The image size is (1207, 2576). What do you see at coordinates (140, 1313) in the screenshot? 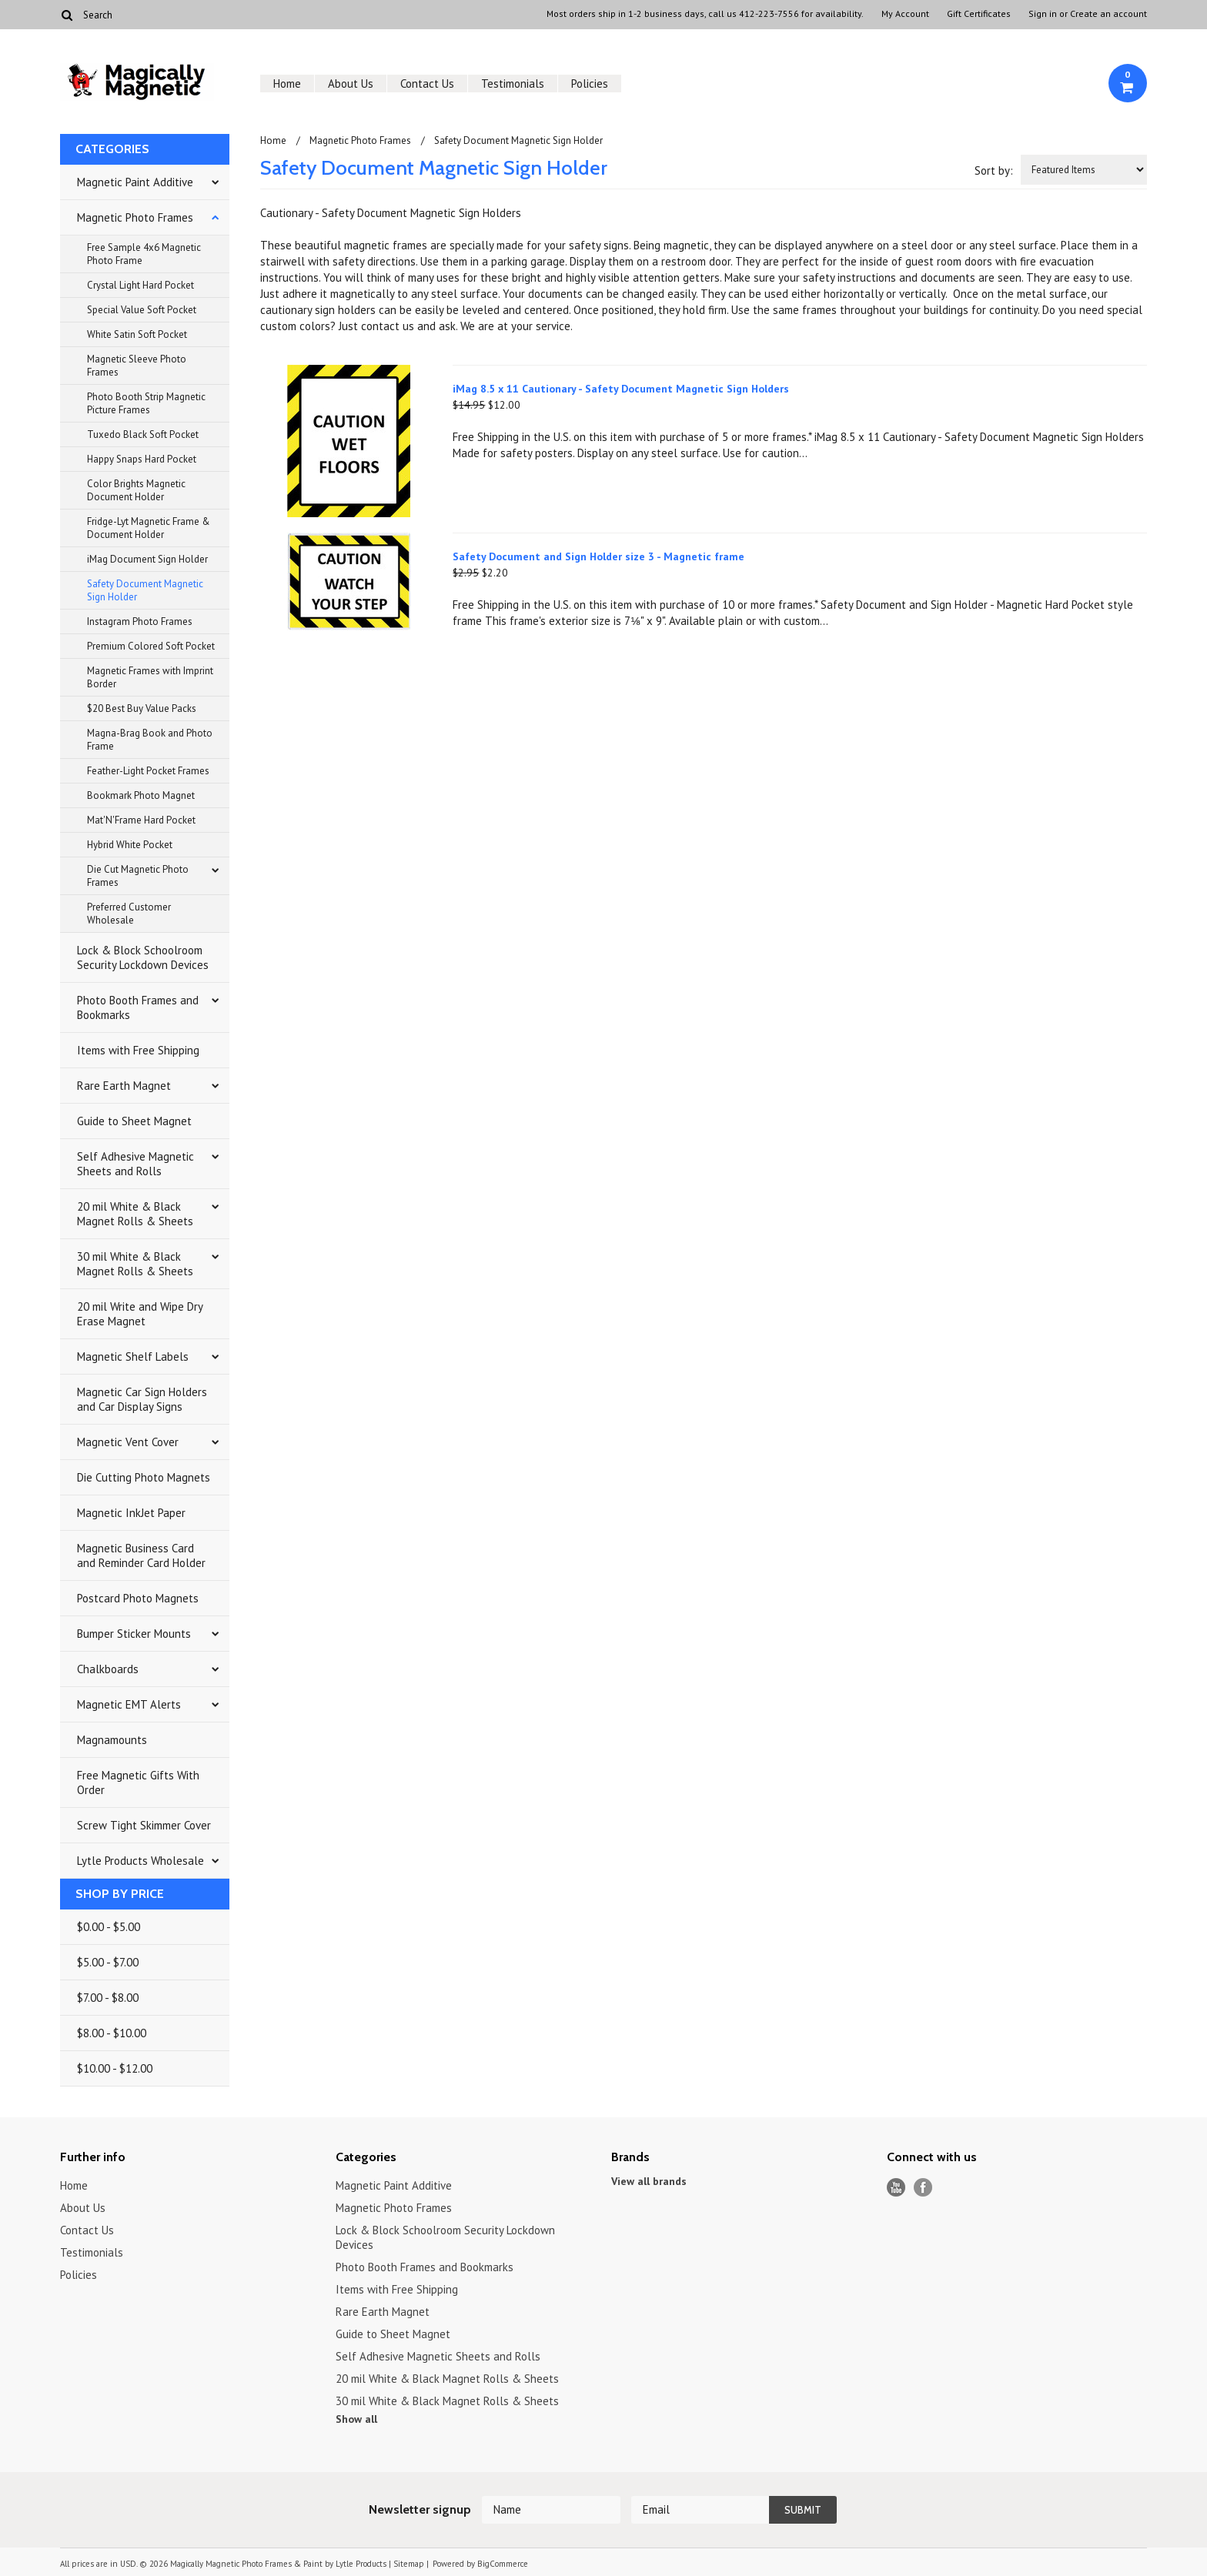
I see `20 mil Write and Wipe Dry Erase Magnet` at bounding box center [140, 1313].